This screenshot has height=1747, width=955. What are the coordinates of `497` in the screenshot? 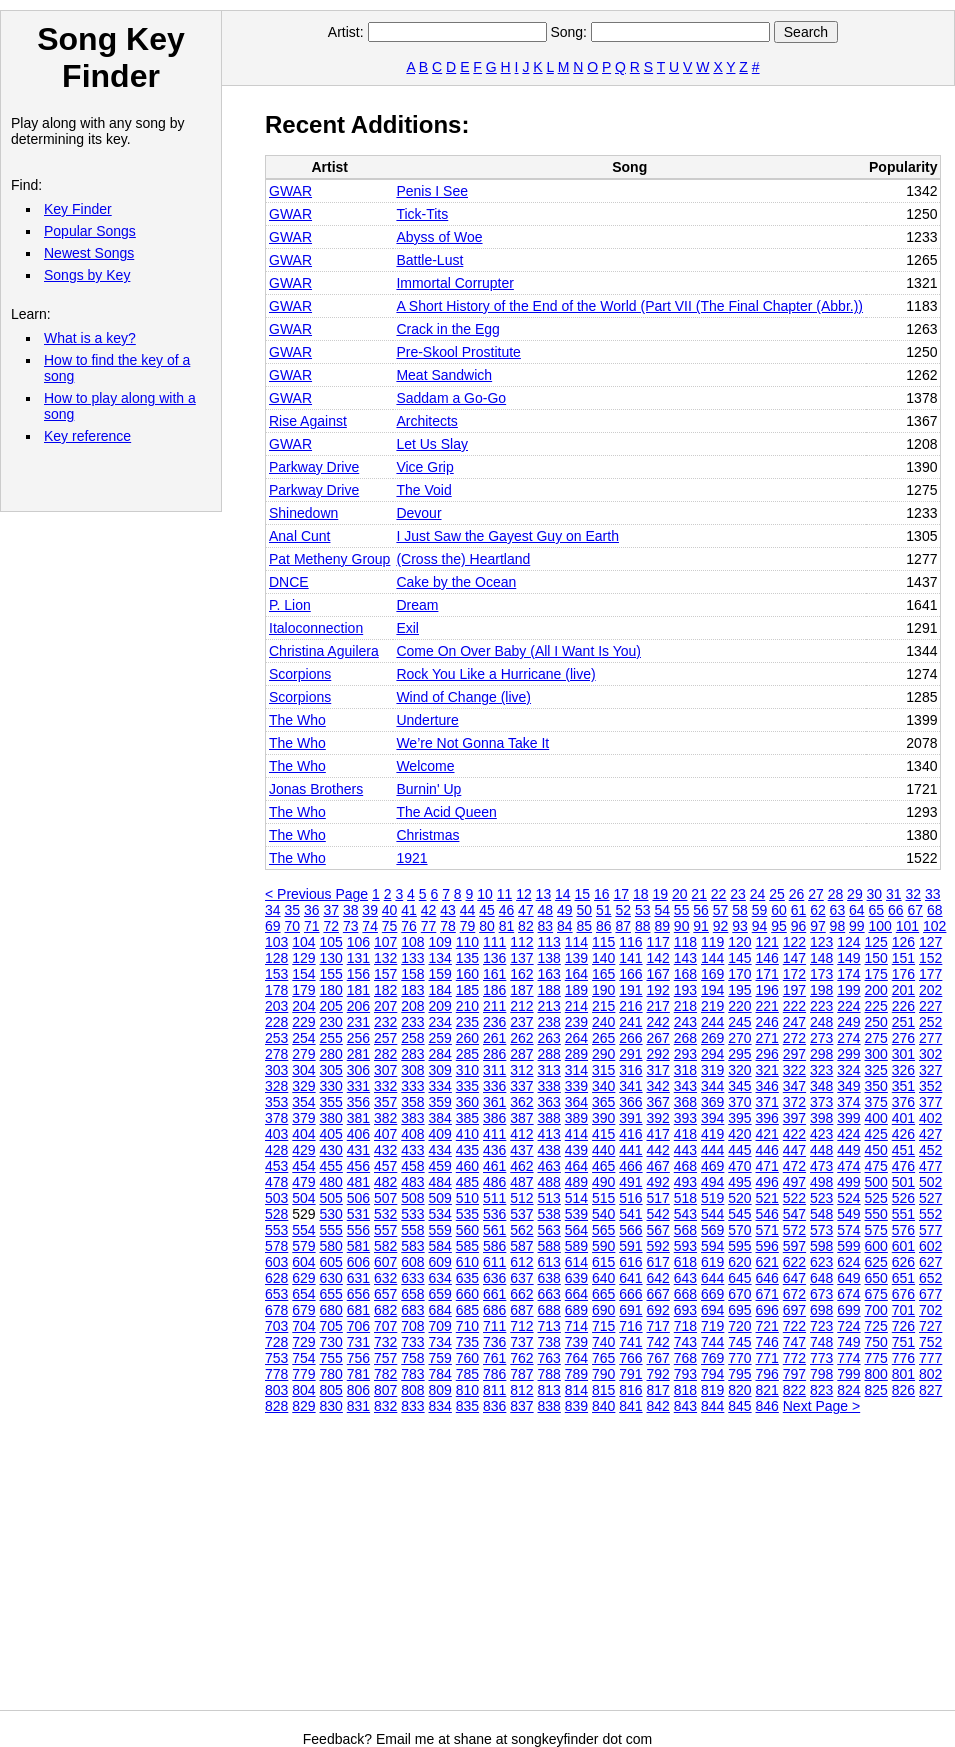 It's located at (794, 1182).